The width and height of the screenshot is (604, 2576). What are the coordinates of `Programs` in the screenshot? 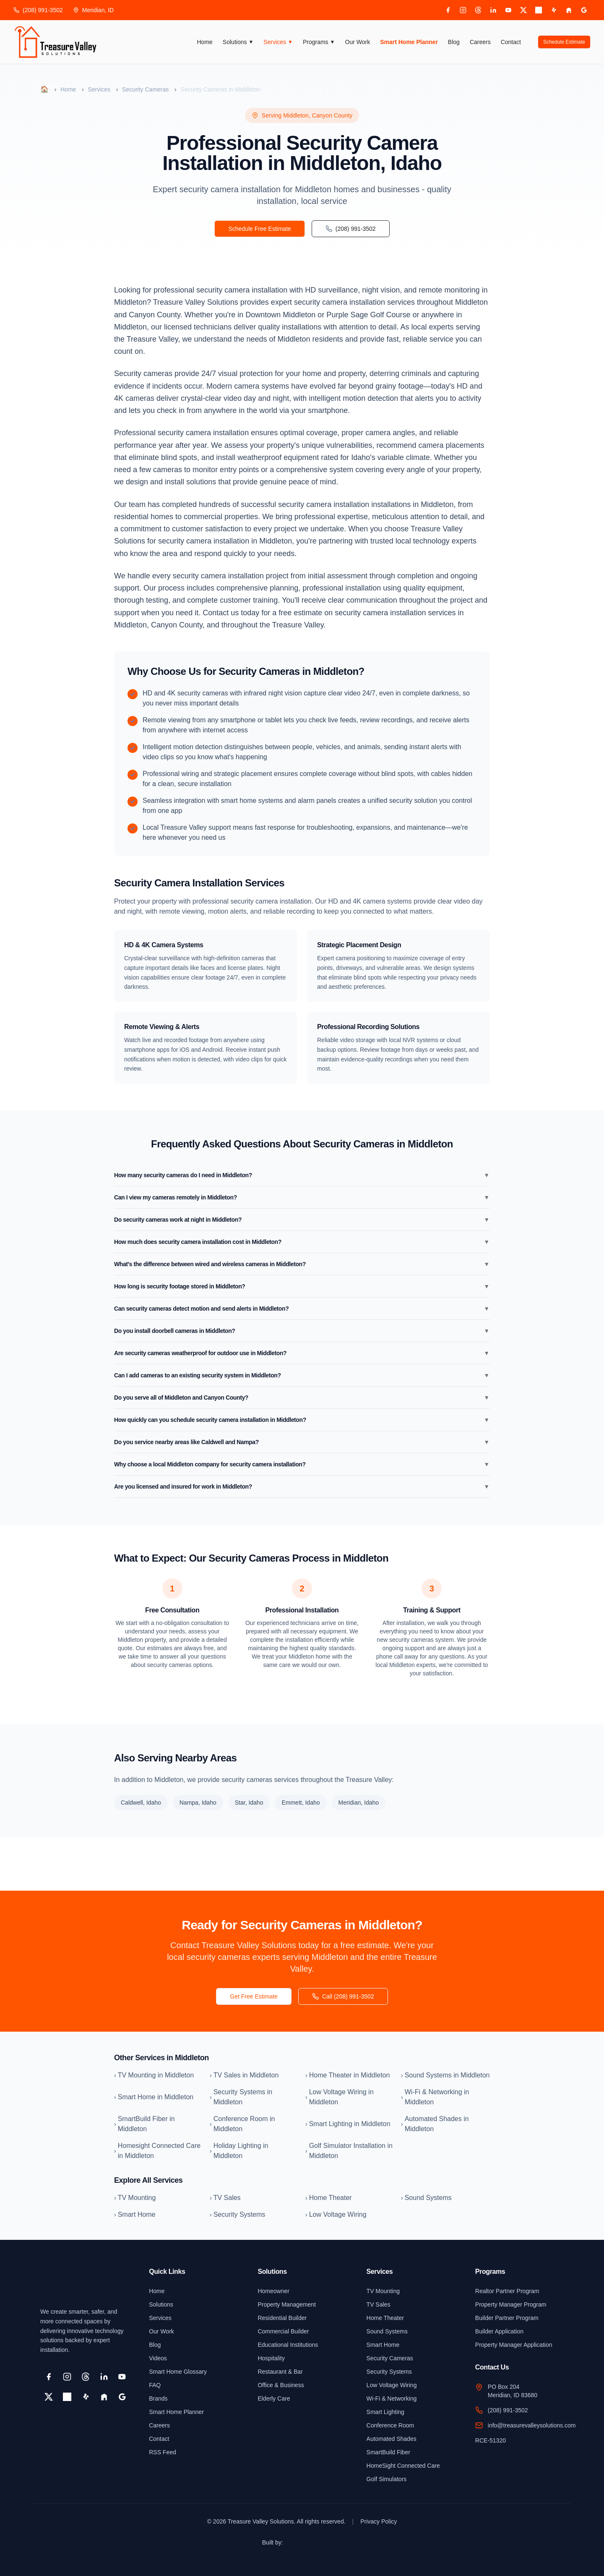 It's located at (319, 42).